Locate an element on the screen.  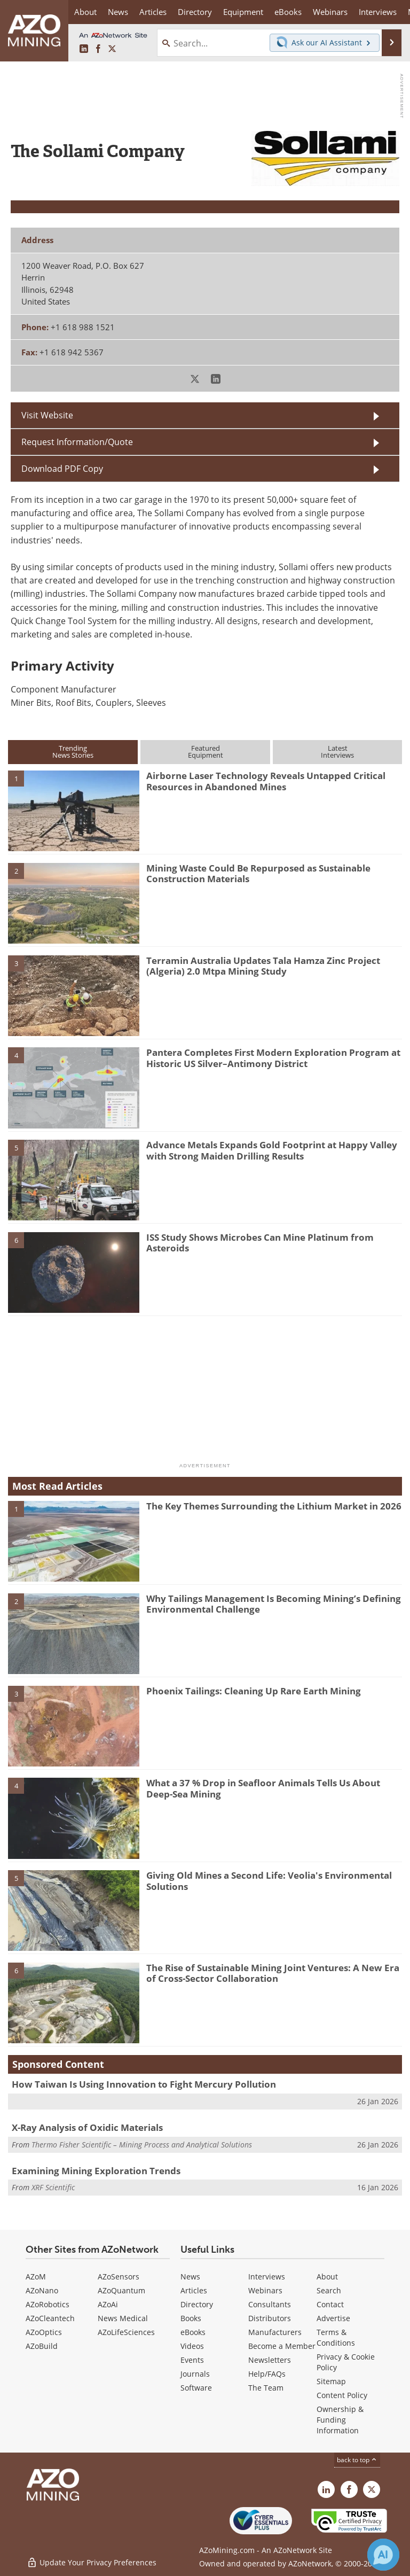
[AZoNetwork Facebook page] is located at coordinates (98, 49).